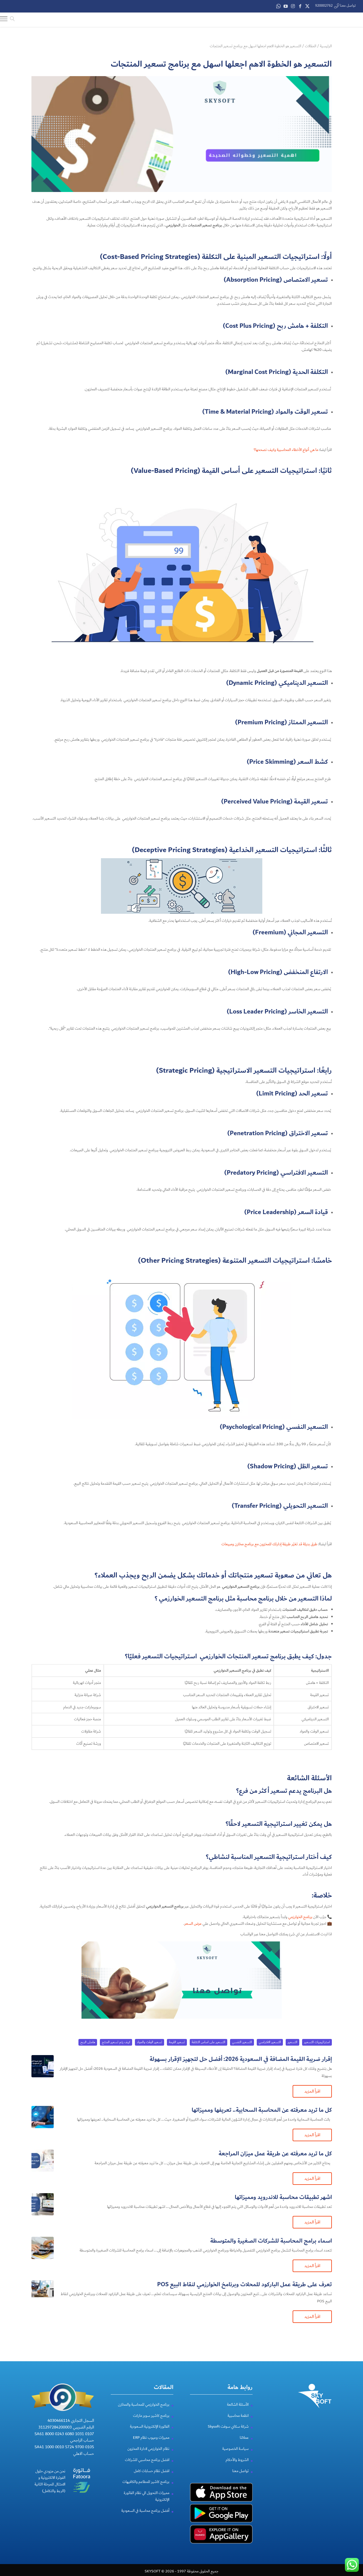  Describe the element at coordinates (286, 449) in the screenshot. I see `ما هي أنواع الأخطاء المحاسبية وكيف نصححها؟` at that location.